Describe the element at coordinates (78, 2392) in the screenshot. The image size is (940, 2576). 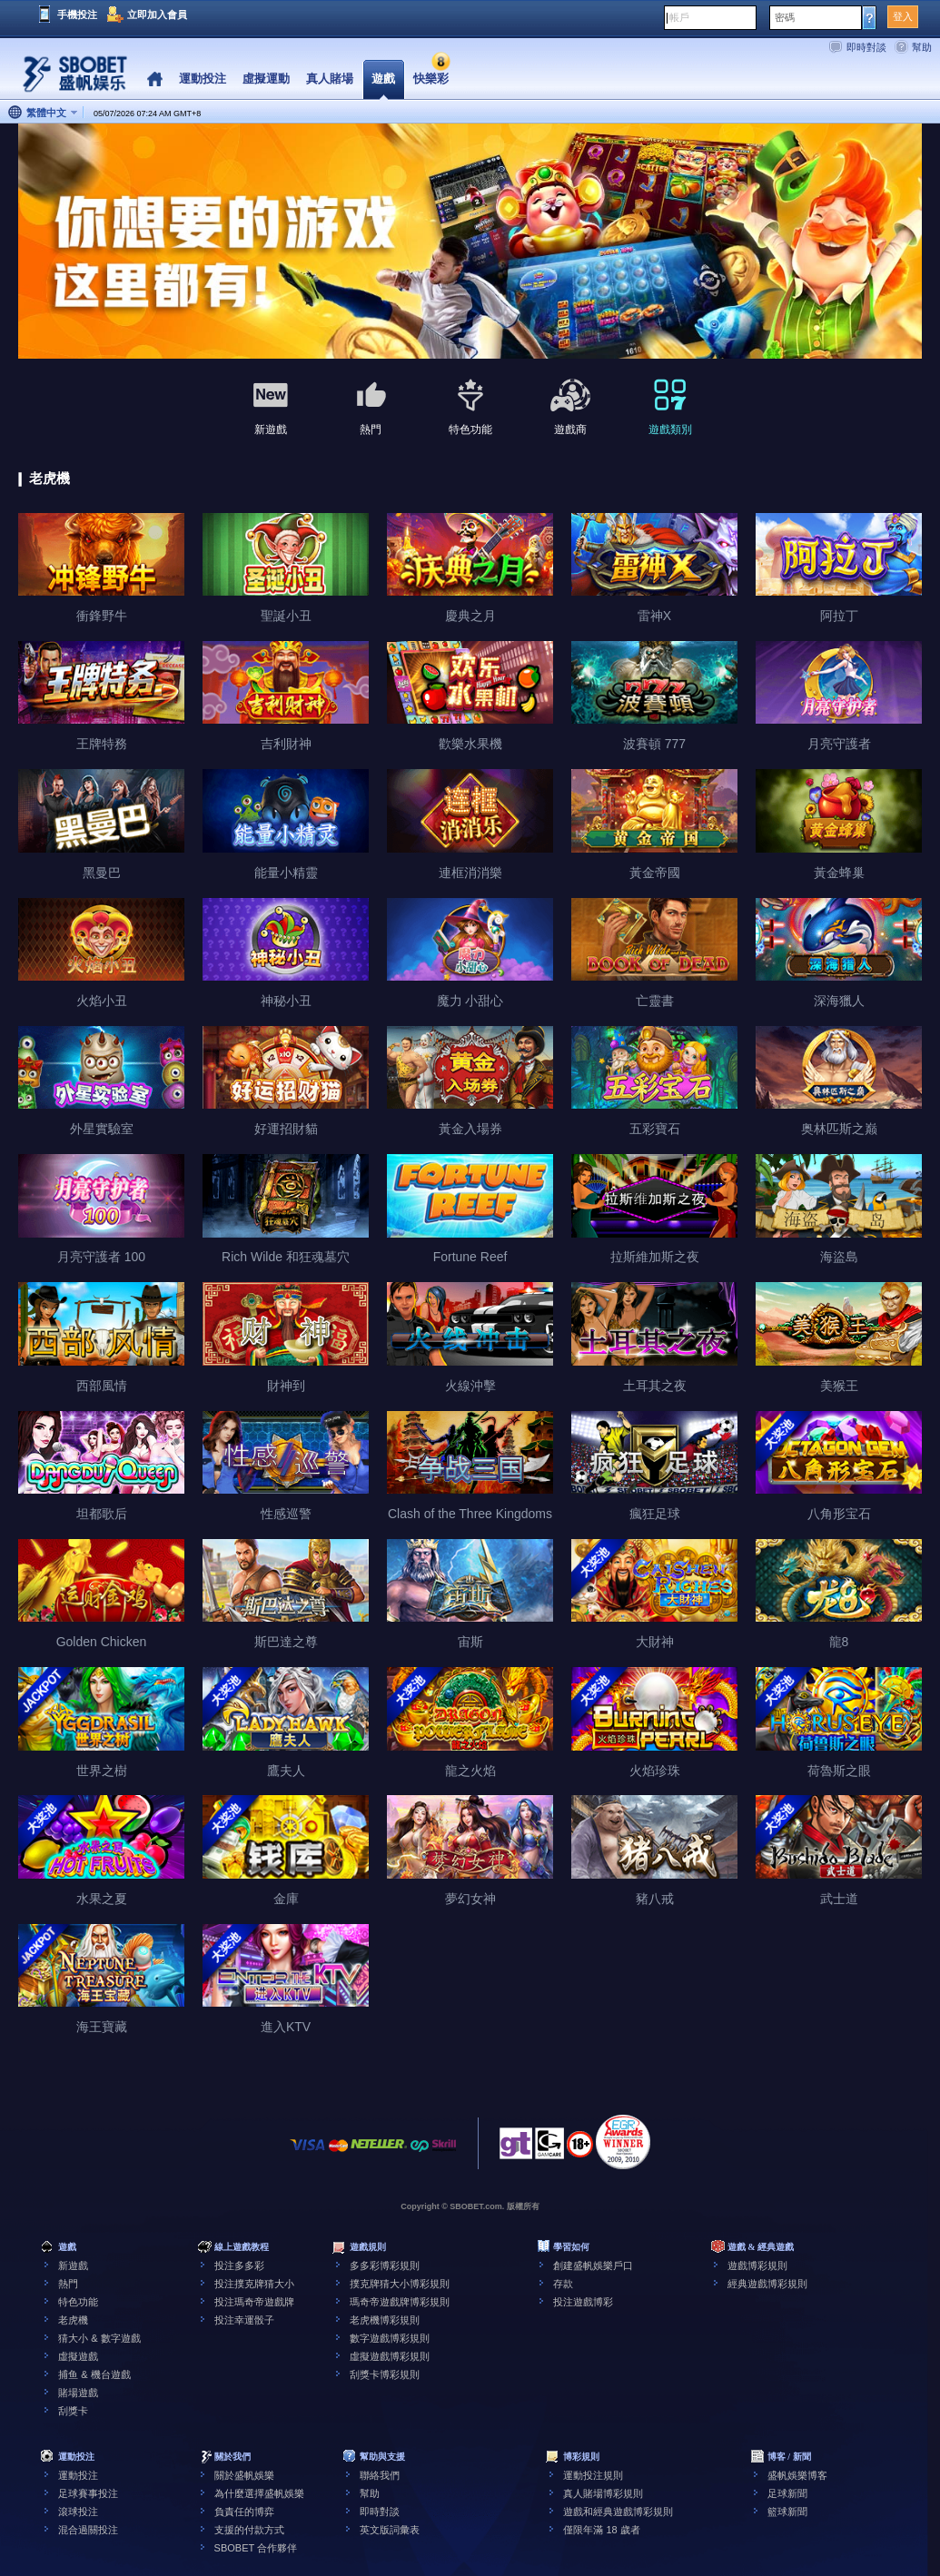
I see `賭場遊戲` at that location.